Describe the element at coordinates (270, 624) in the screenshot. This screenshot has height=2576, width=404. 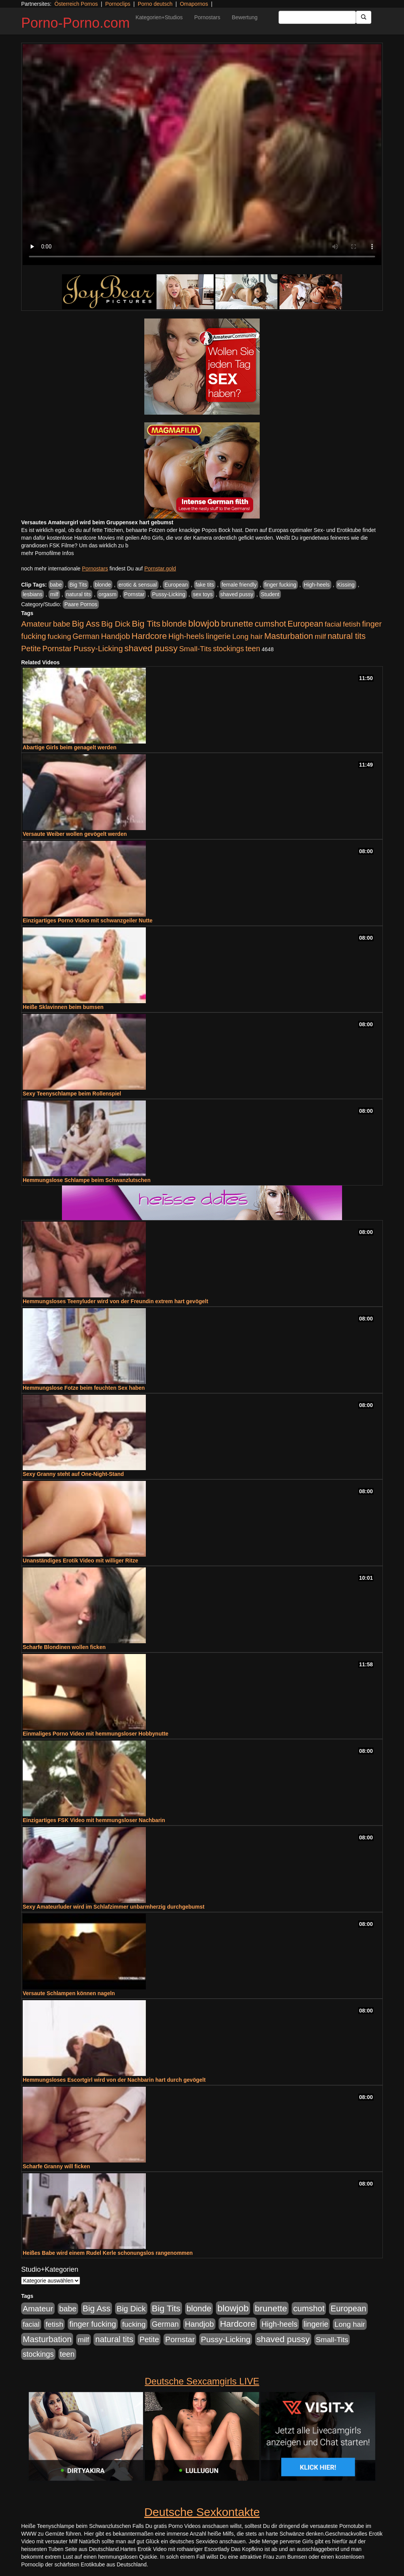
I see `cumshot [cumshot (1.085 Einträge)]` at that location.